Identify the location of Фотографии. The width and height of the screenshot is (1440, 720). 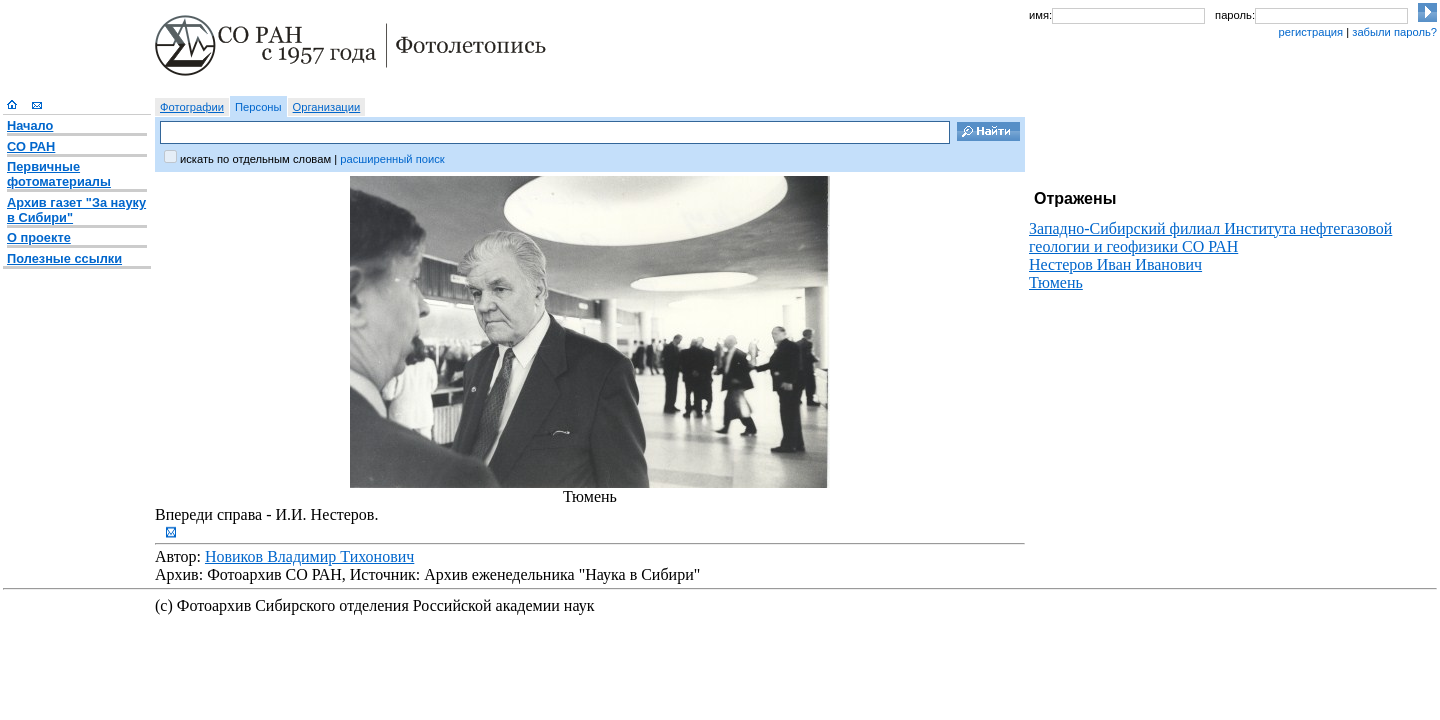
(192, 107).